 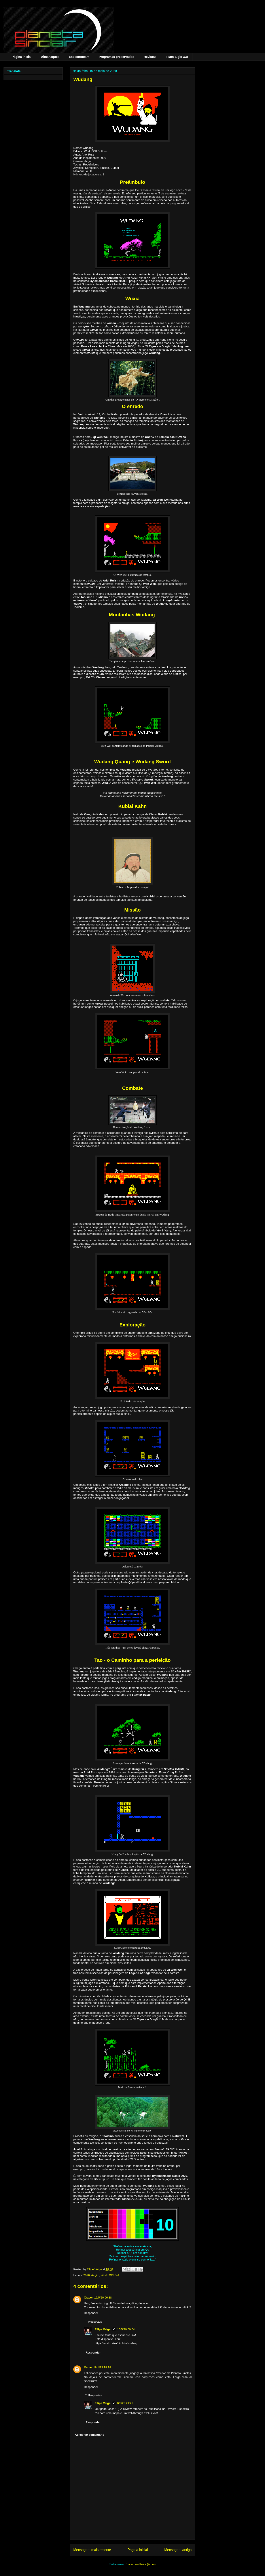 What do you see at coordinates (89, 2434) in the screenshot?
I see `Adicionar comentário` at bounding box center [89, 2434].